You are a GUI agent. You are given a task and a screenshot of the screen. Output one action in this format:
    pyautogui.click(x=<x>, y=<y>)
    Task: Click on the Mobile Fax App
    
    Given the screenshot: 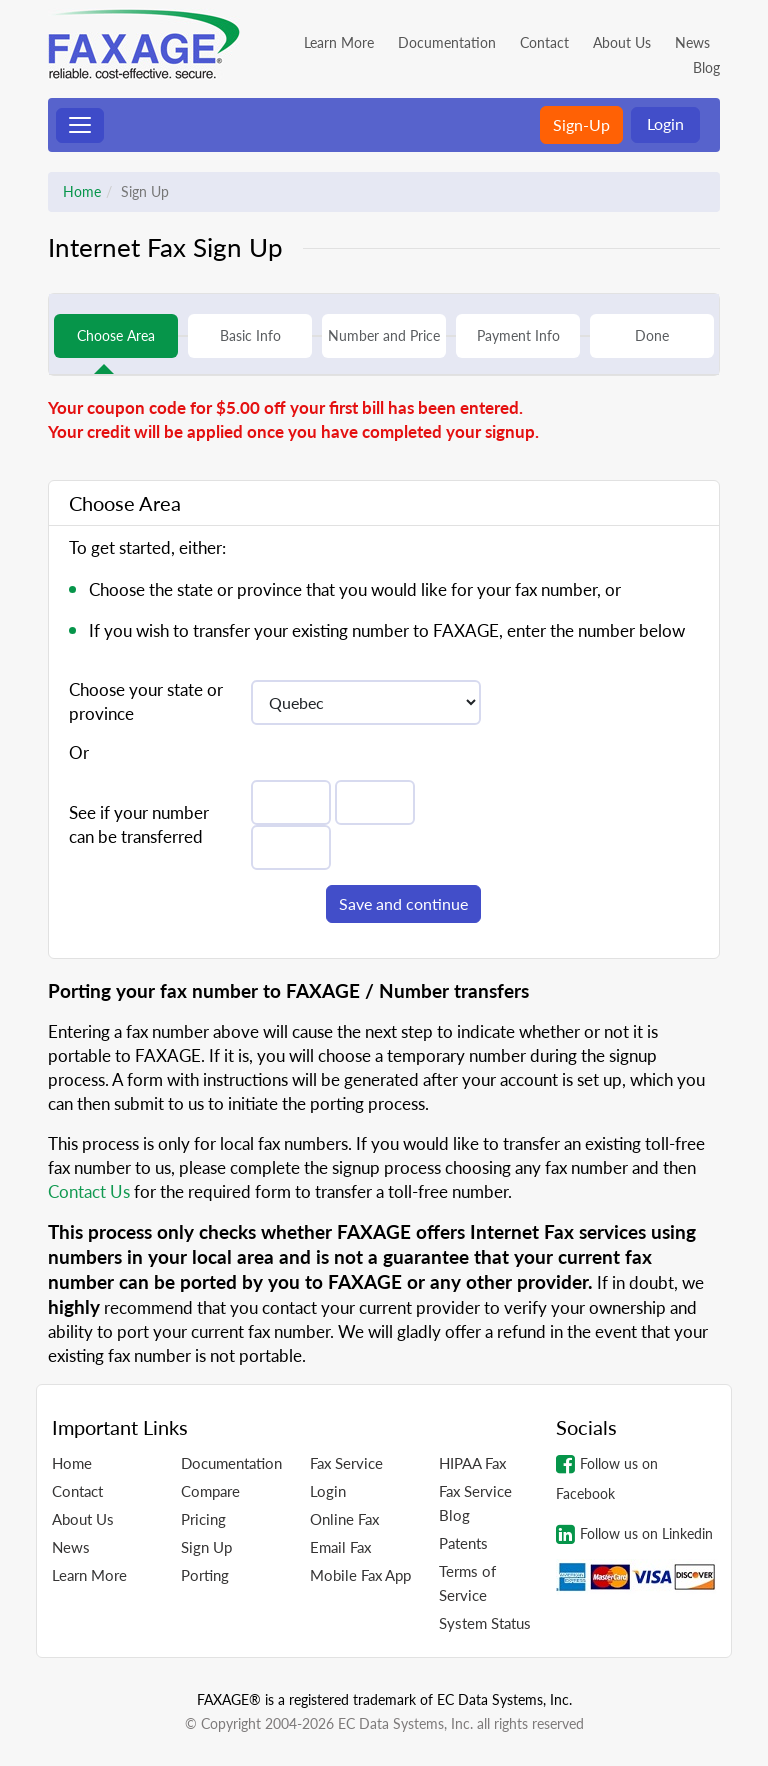 What is the action you would take?
    pyautogui.click(x=360, y=1575)
    